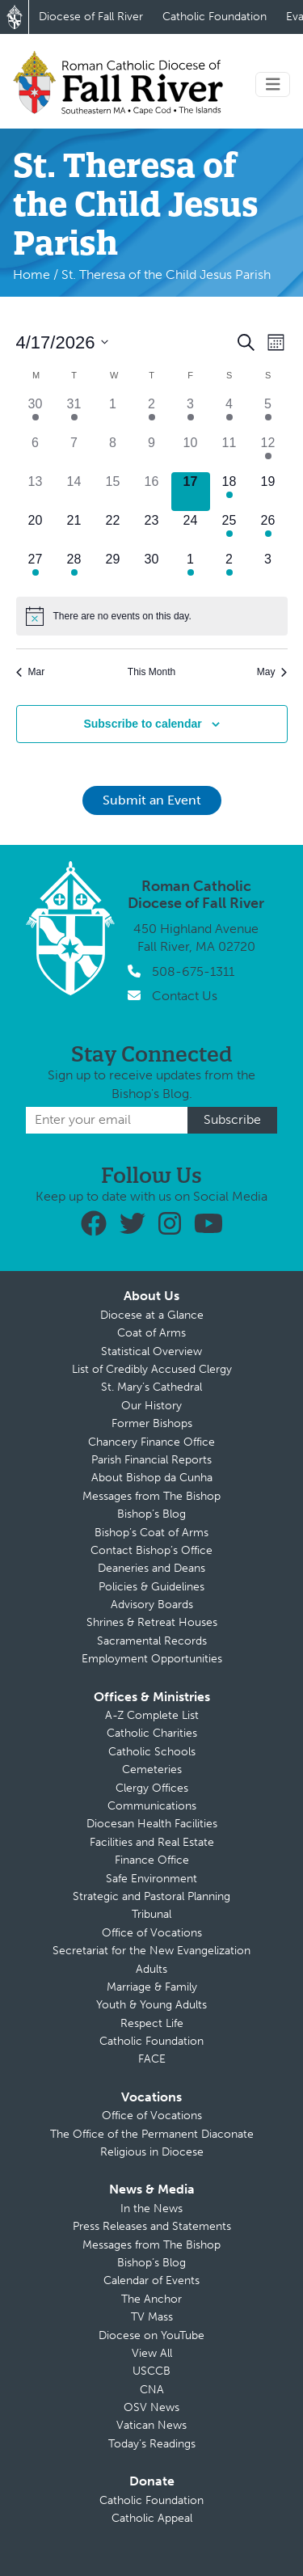  I want to click on Statistical Overview, so click(151, 1351).